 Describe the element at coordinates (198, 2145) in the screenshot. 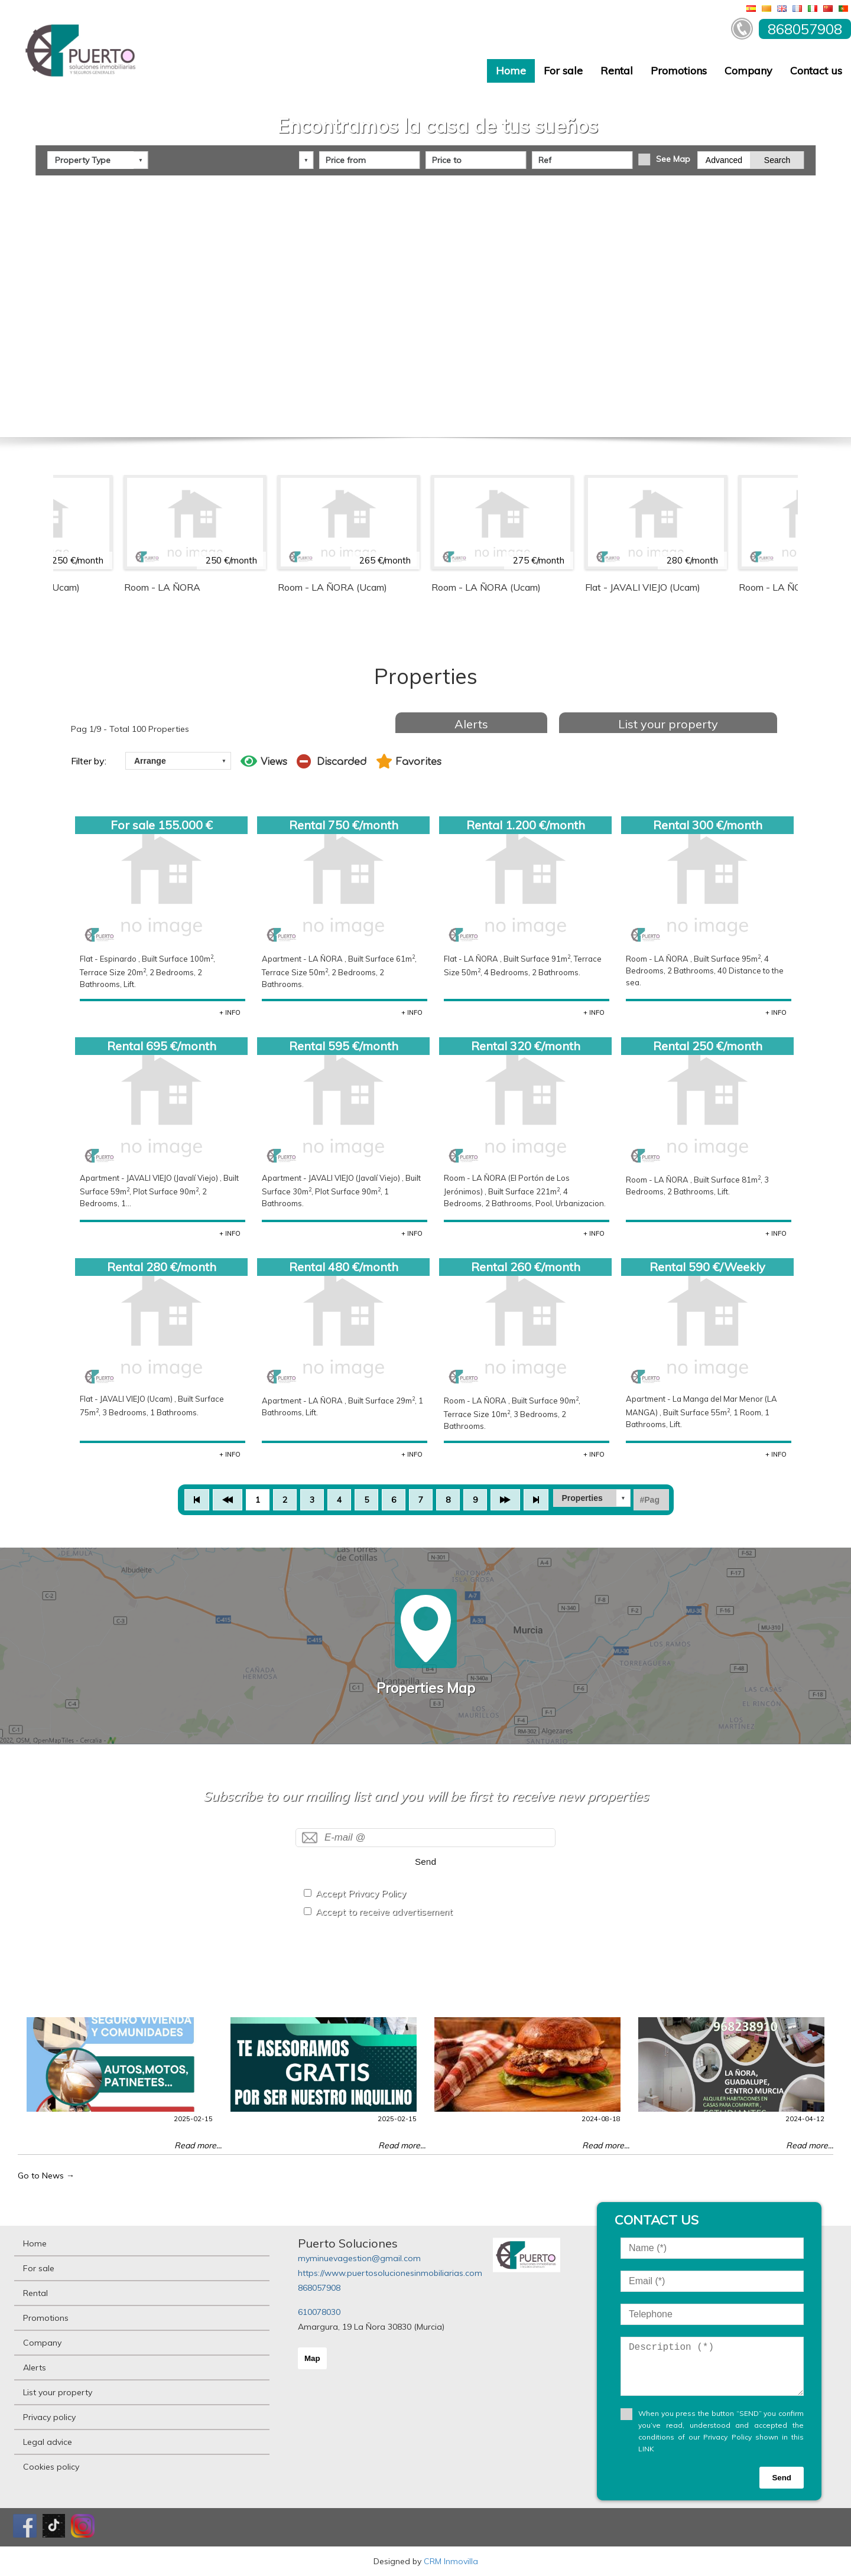

I see `Read more...` at that location.